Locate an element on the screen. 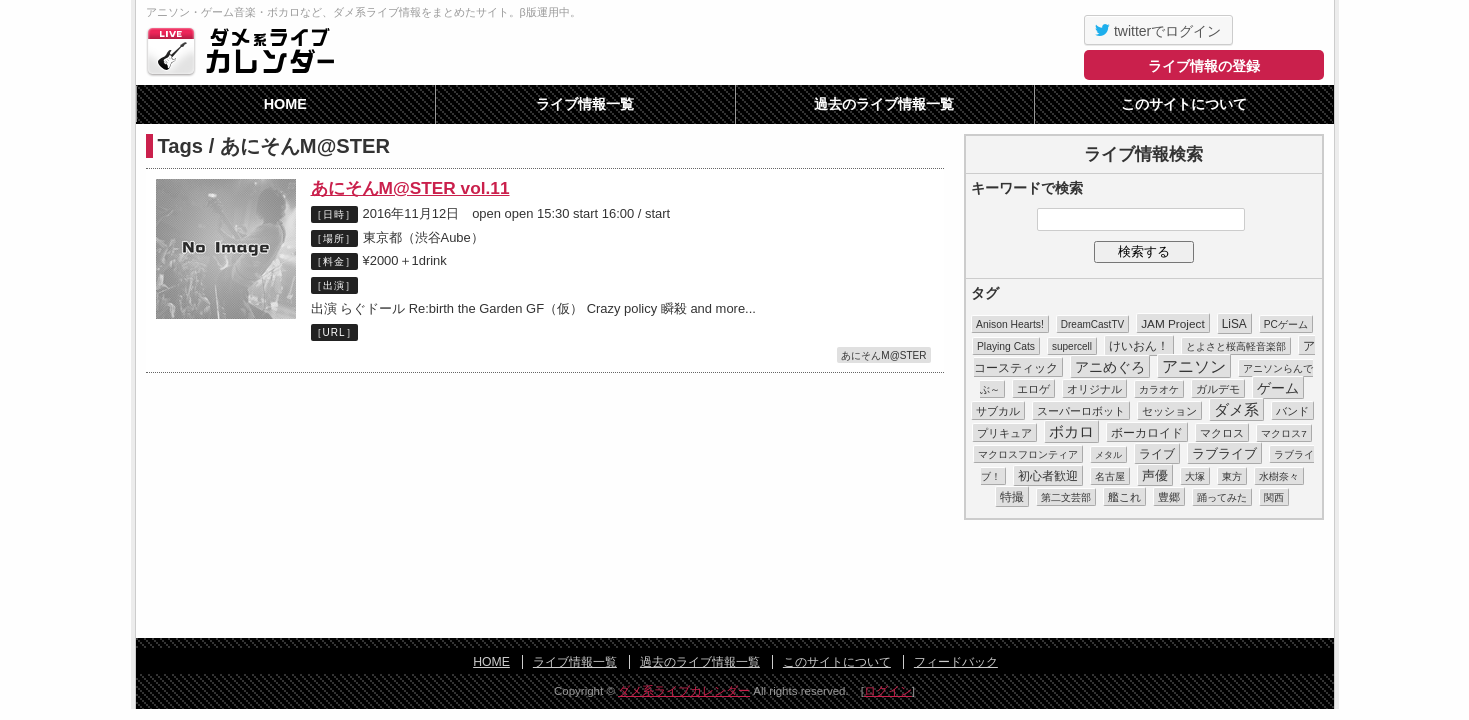  [Advertisement] is located at coordinates (735, 580).